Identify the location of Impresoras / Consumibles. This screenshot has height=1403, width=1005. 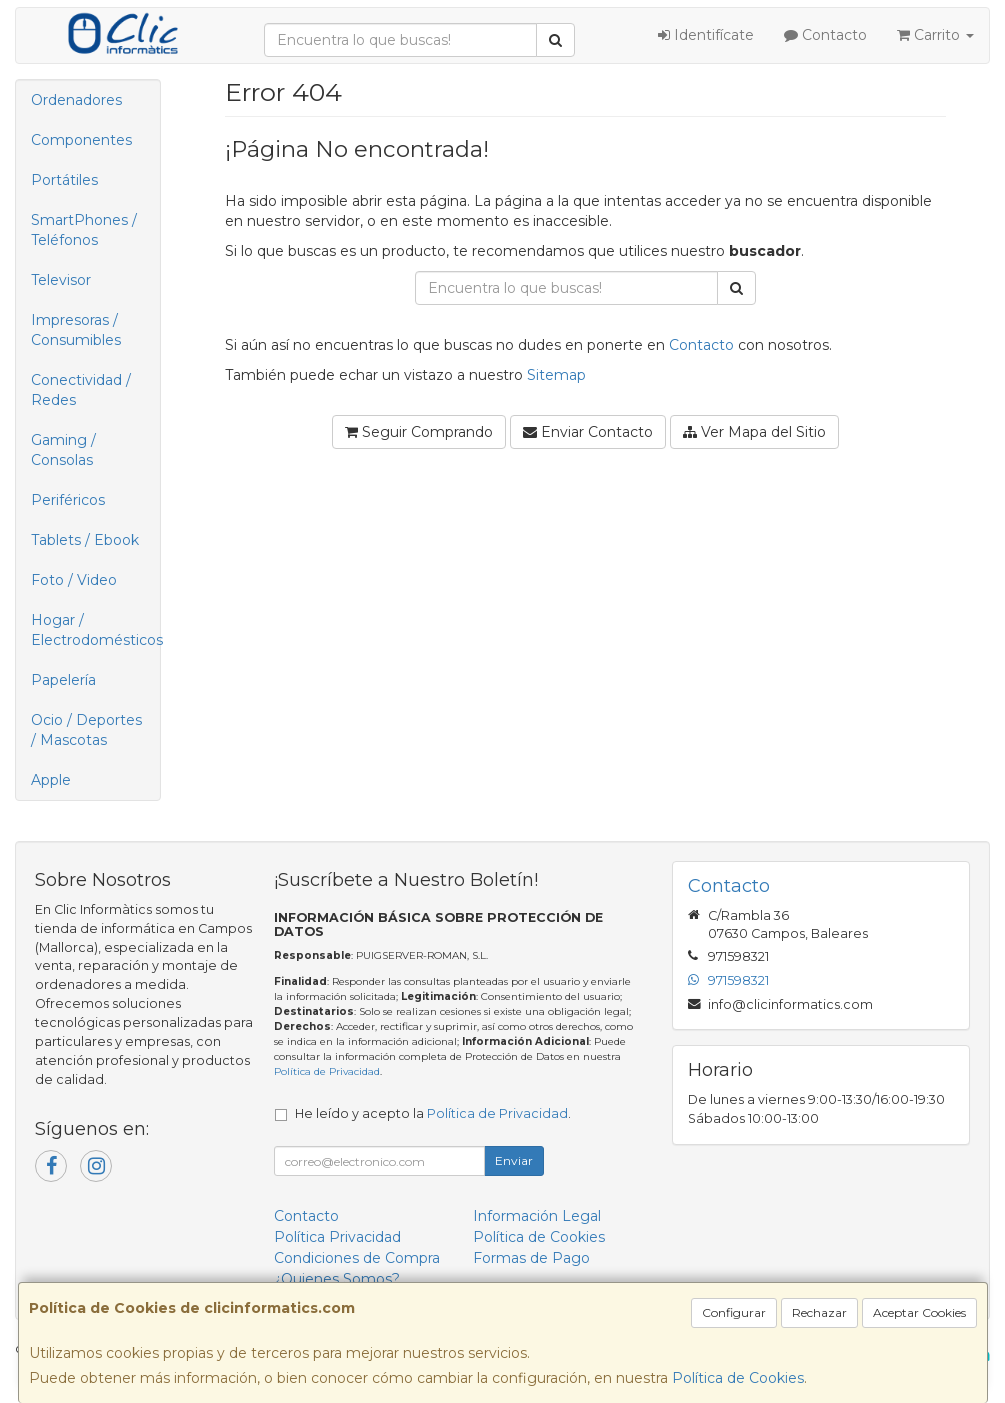
(76, 330).